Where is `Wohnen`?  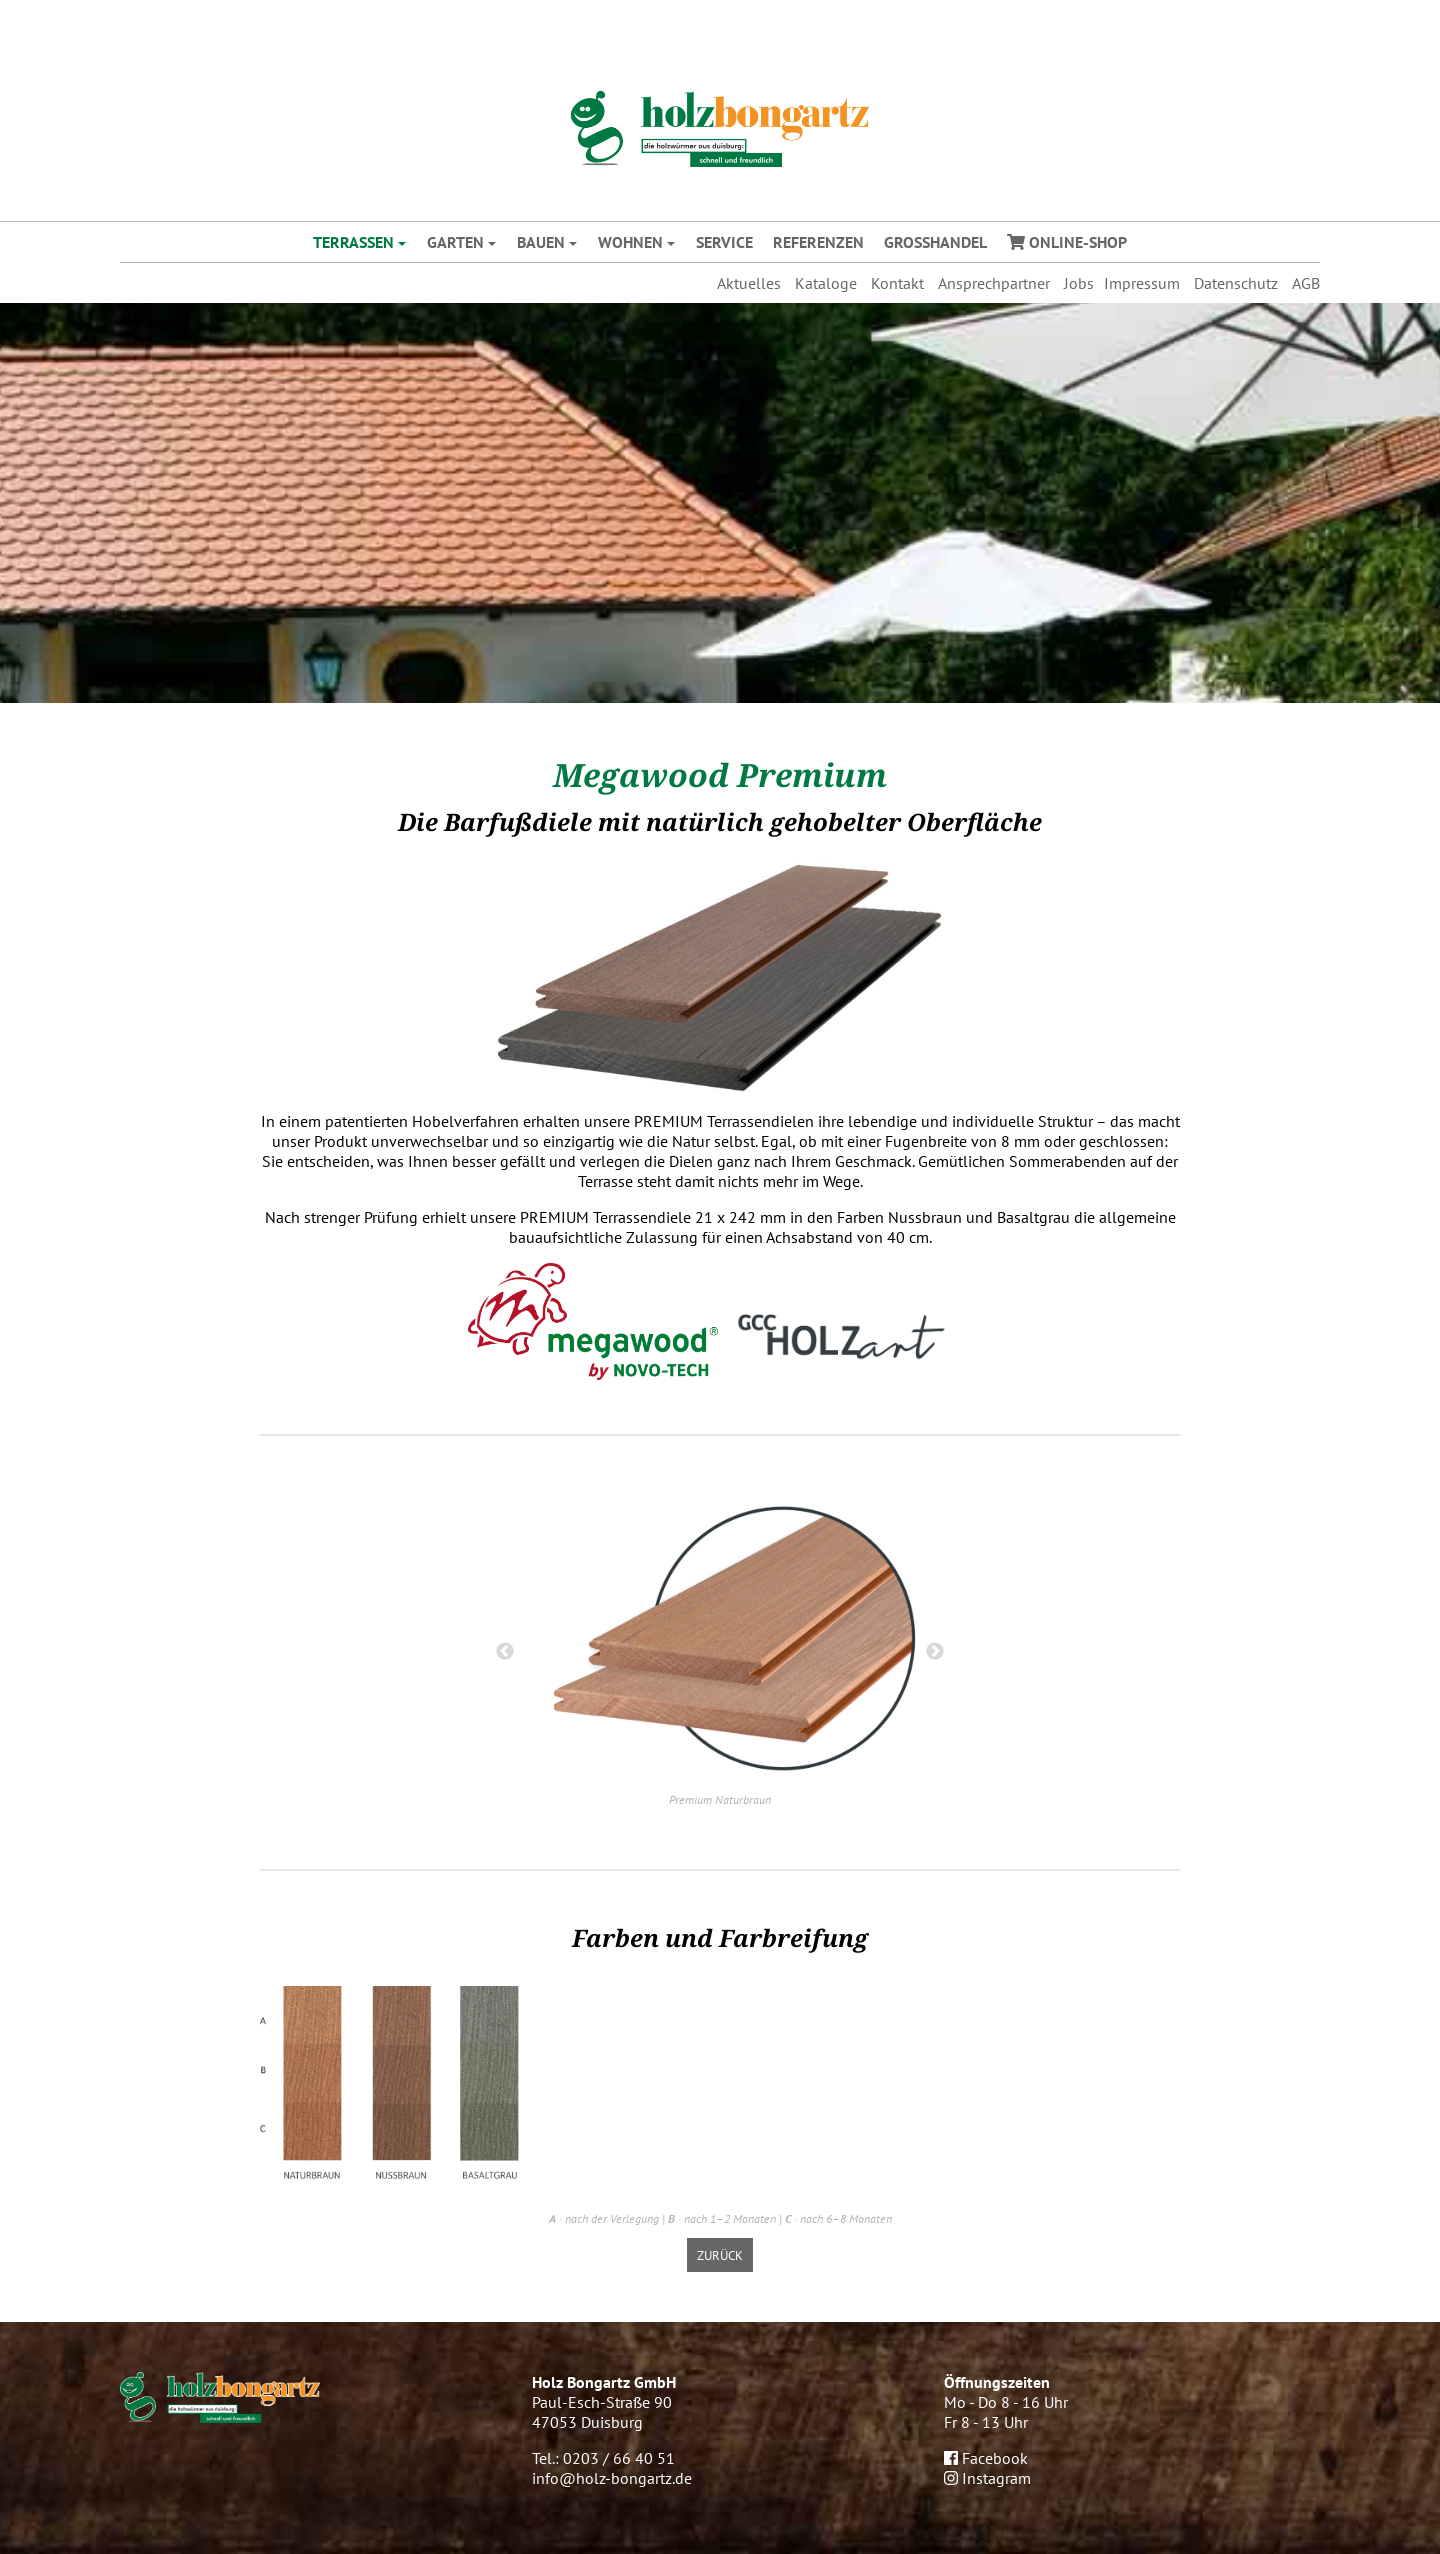 Wohnen is located at coordinates (630, 242).